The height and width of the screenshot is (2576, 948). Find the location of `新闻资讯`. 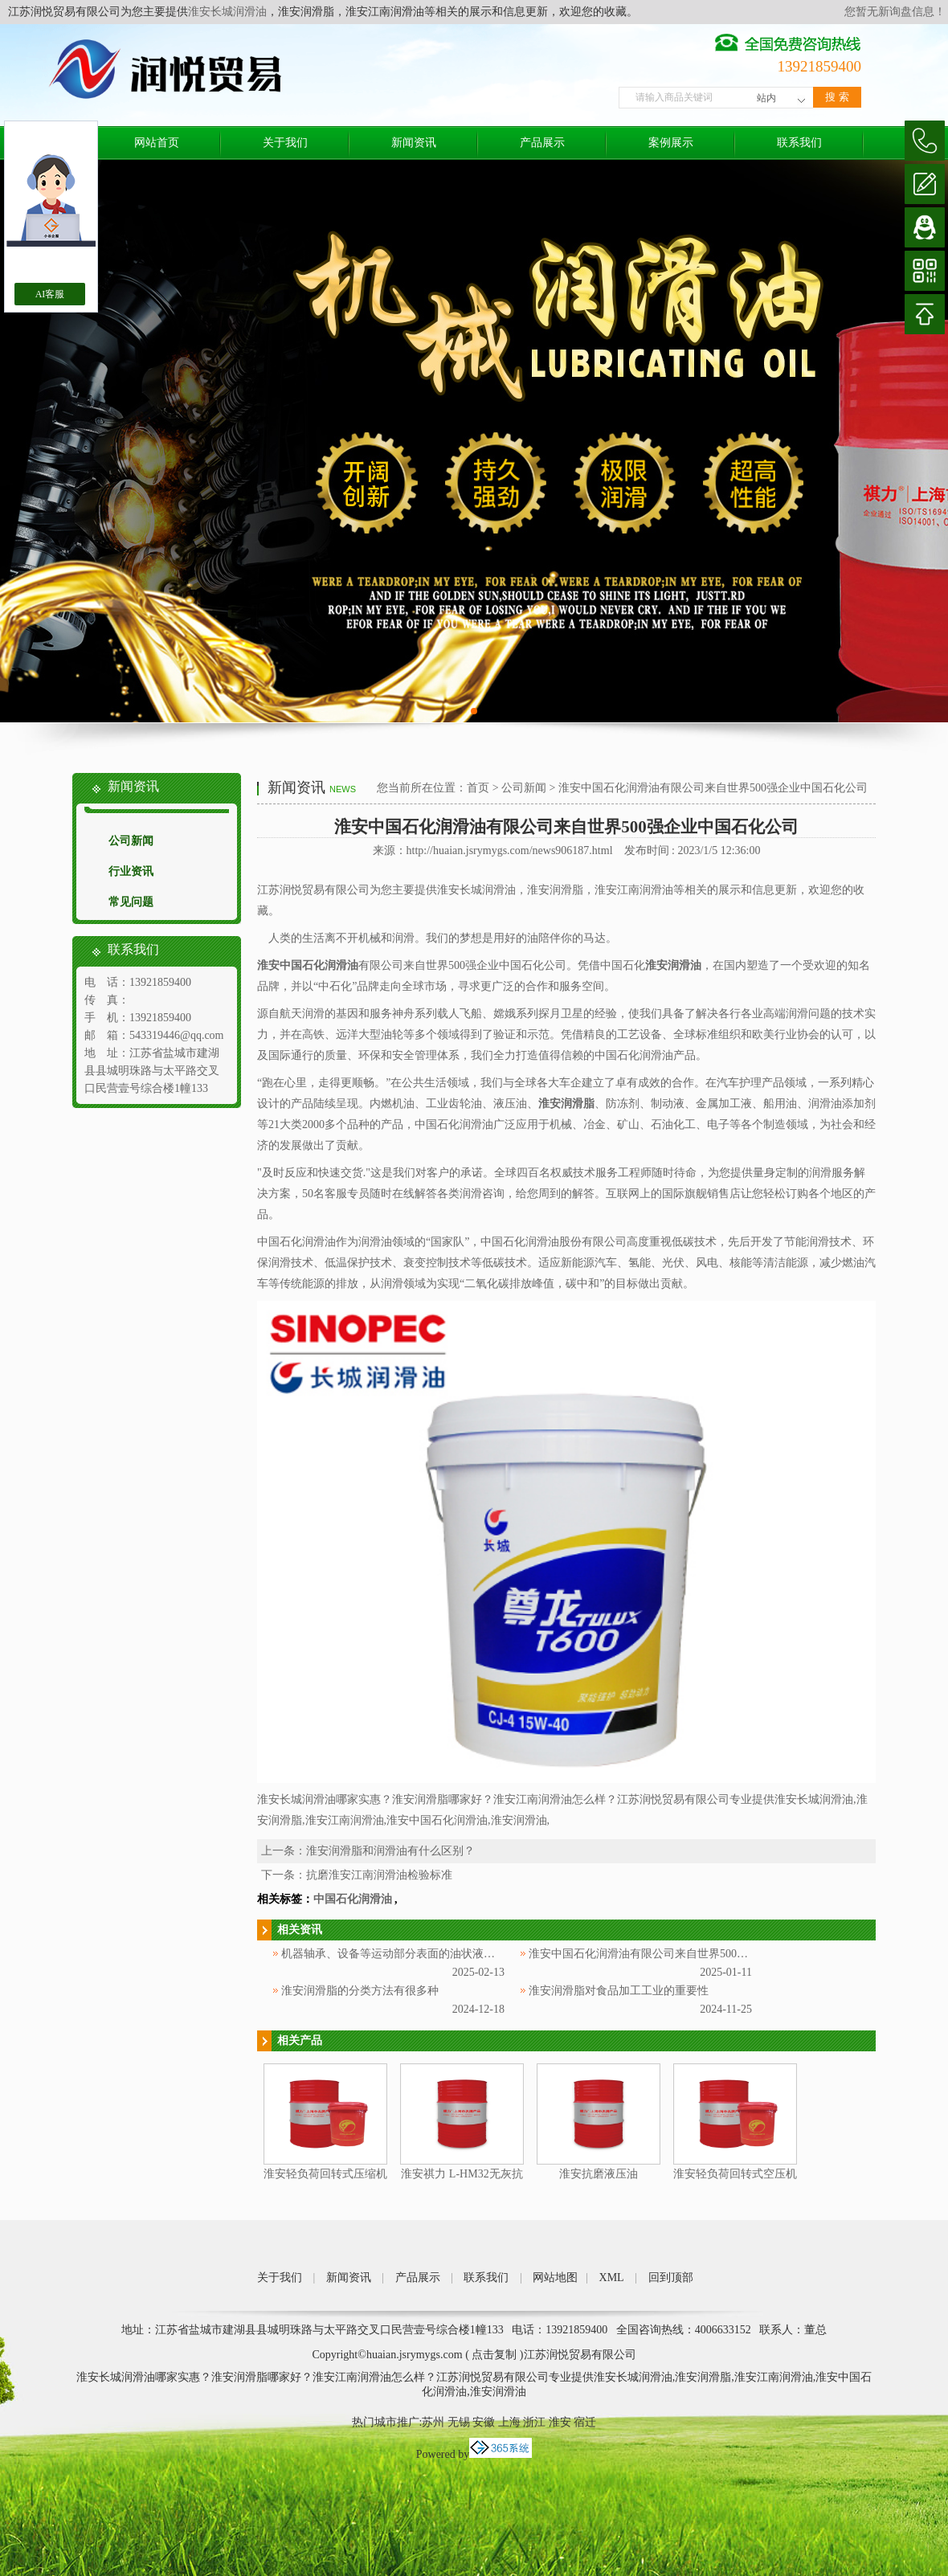

新闻资讯 is located at coordinates (413, 143).